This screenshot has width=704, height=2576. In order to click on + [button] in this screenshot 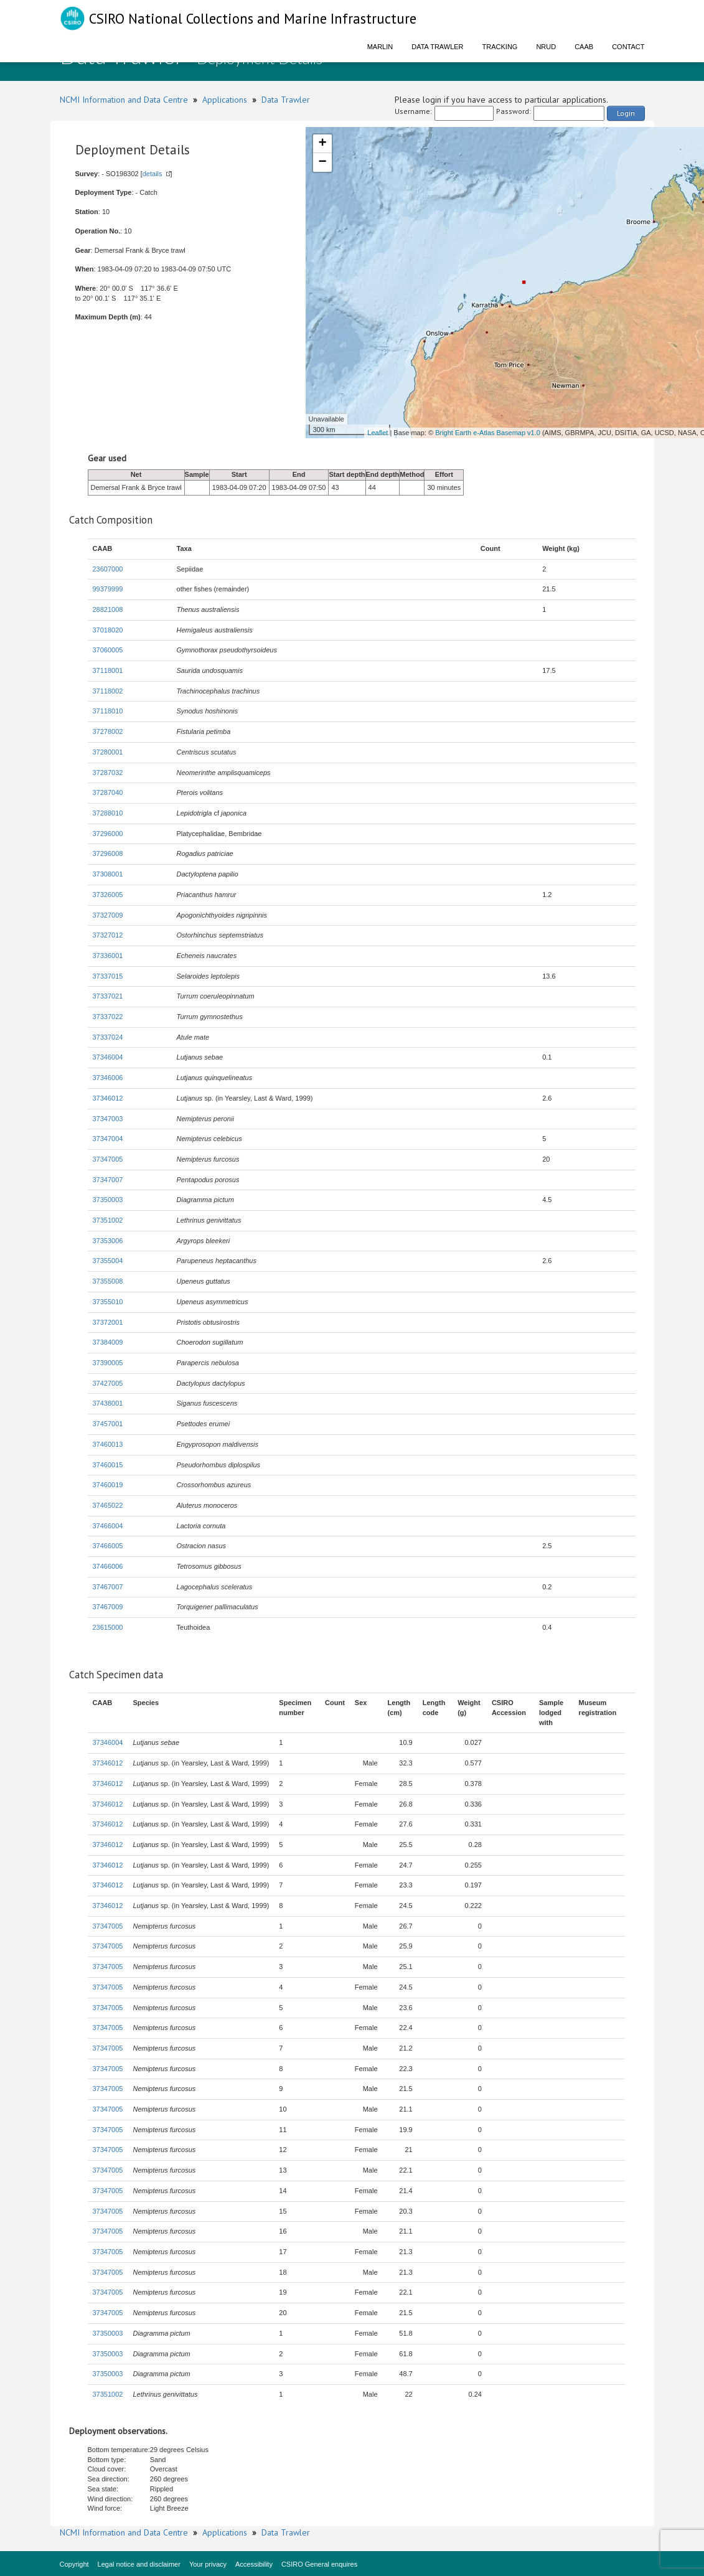, I will do `click(322, 143)`.